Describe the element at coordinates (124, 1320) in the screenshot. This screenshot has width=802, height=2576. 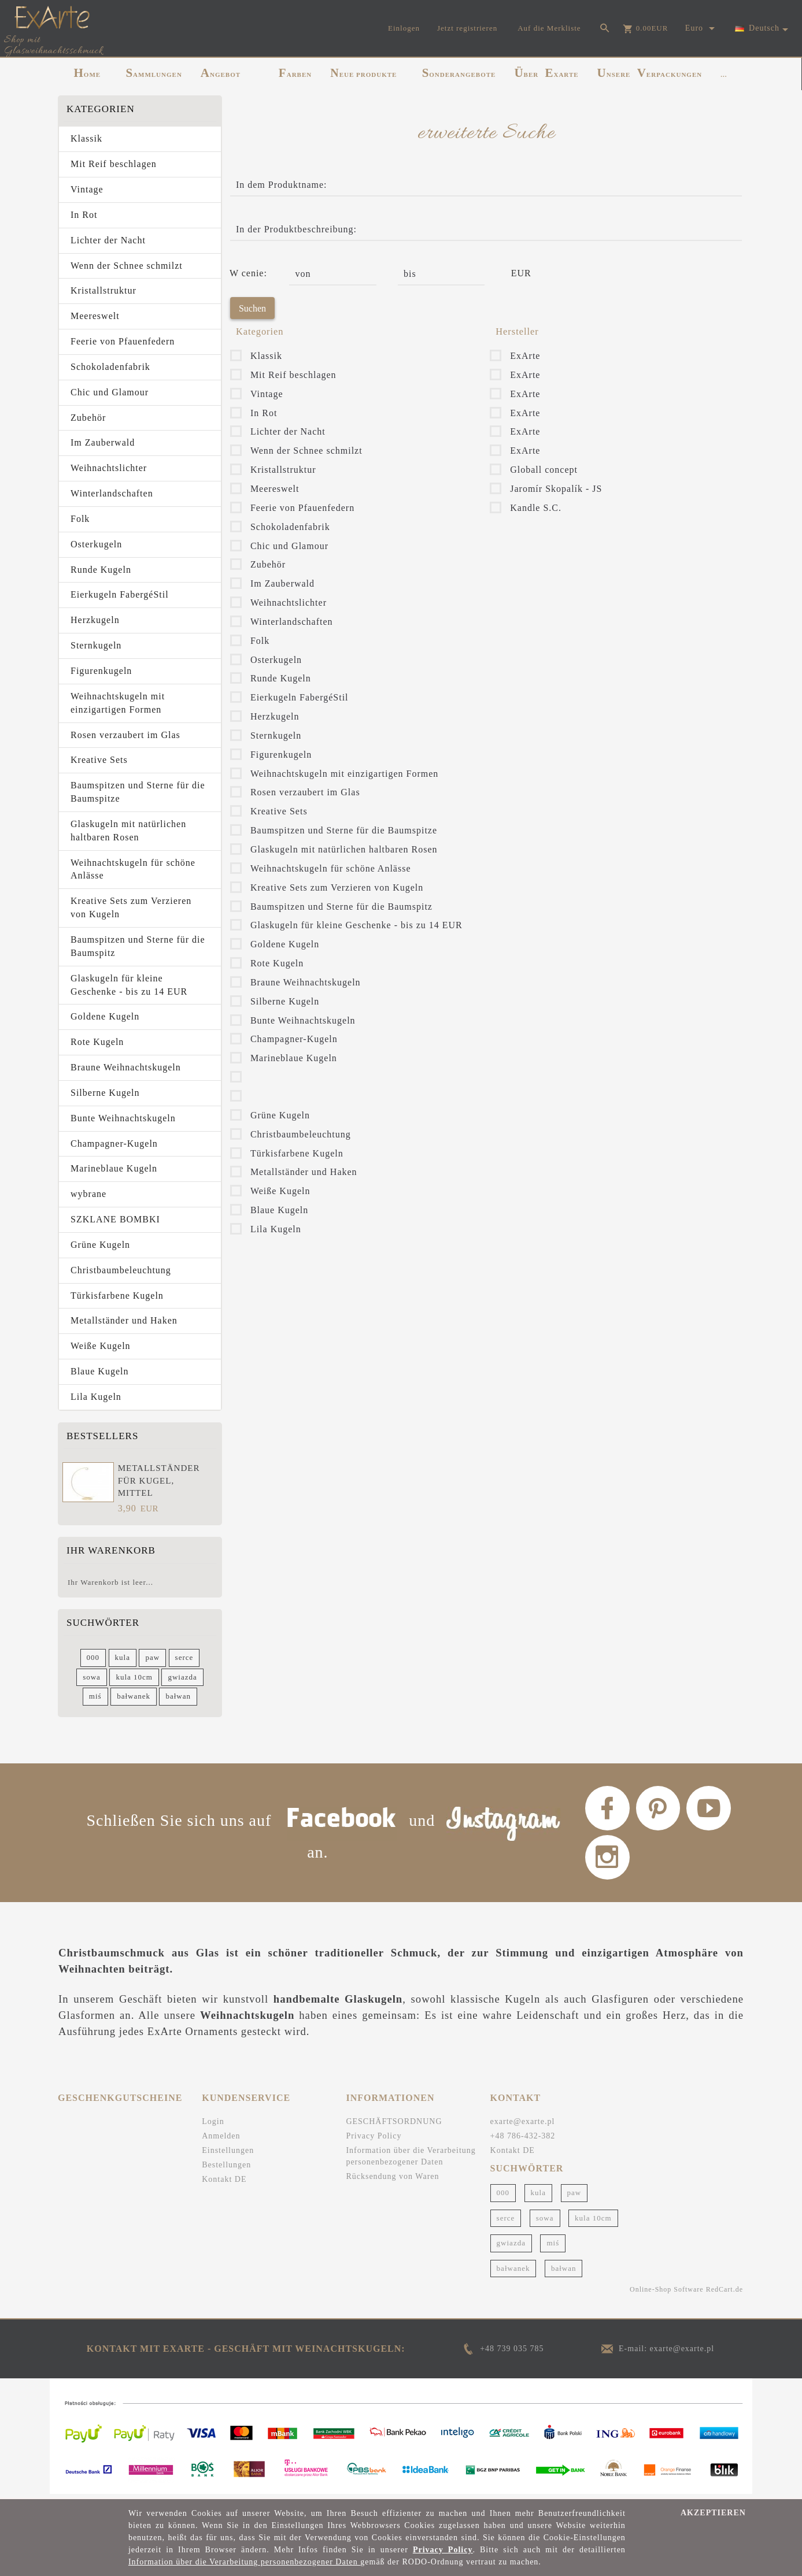
I see `Metallständer und Haken` at that location.